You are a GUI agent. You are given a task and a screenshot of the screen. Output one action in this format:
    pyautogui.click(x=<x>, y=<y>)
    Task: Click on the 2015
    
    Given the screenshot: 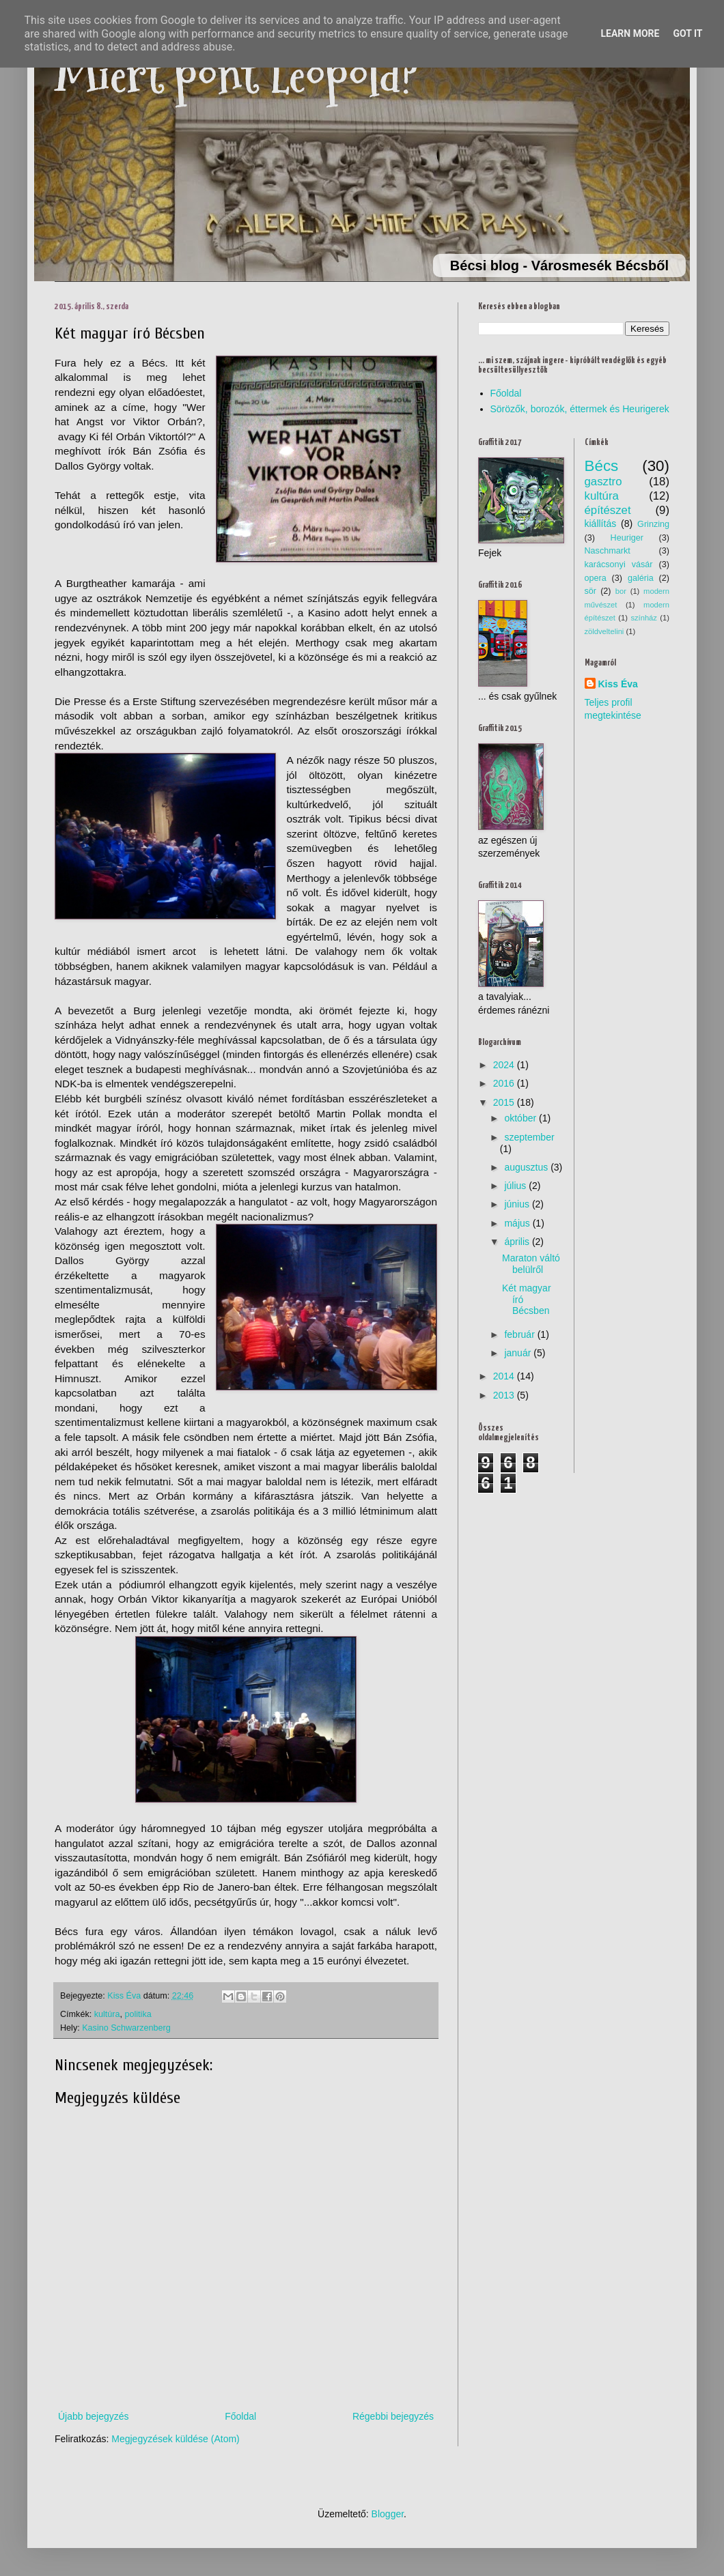 What is the action you would take?
    pyautogui.click(x=503, y=1102)
    